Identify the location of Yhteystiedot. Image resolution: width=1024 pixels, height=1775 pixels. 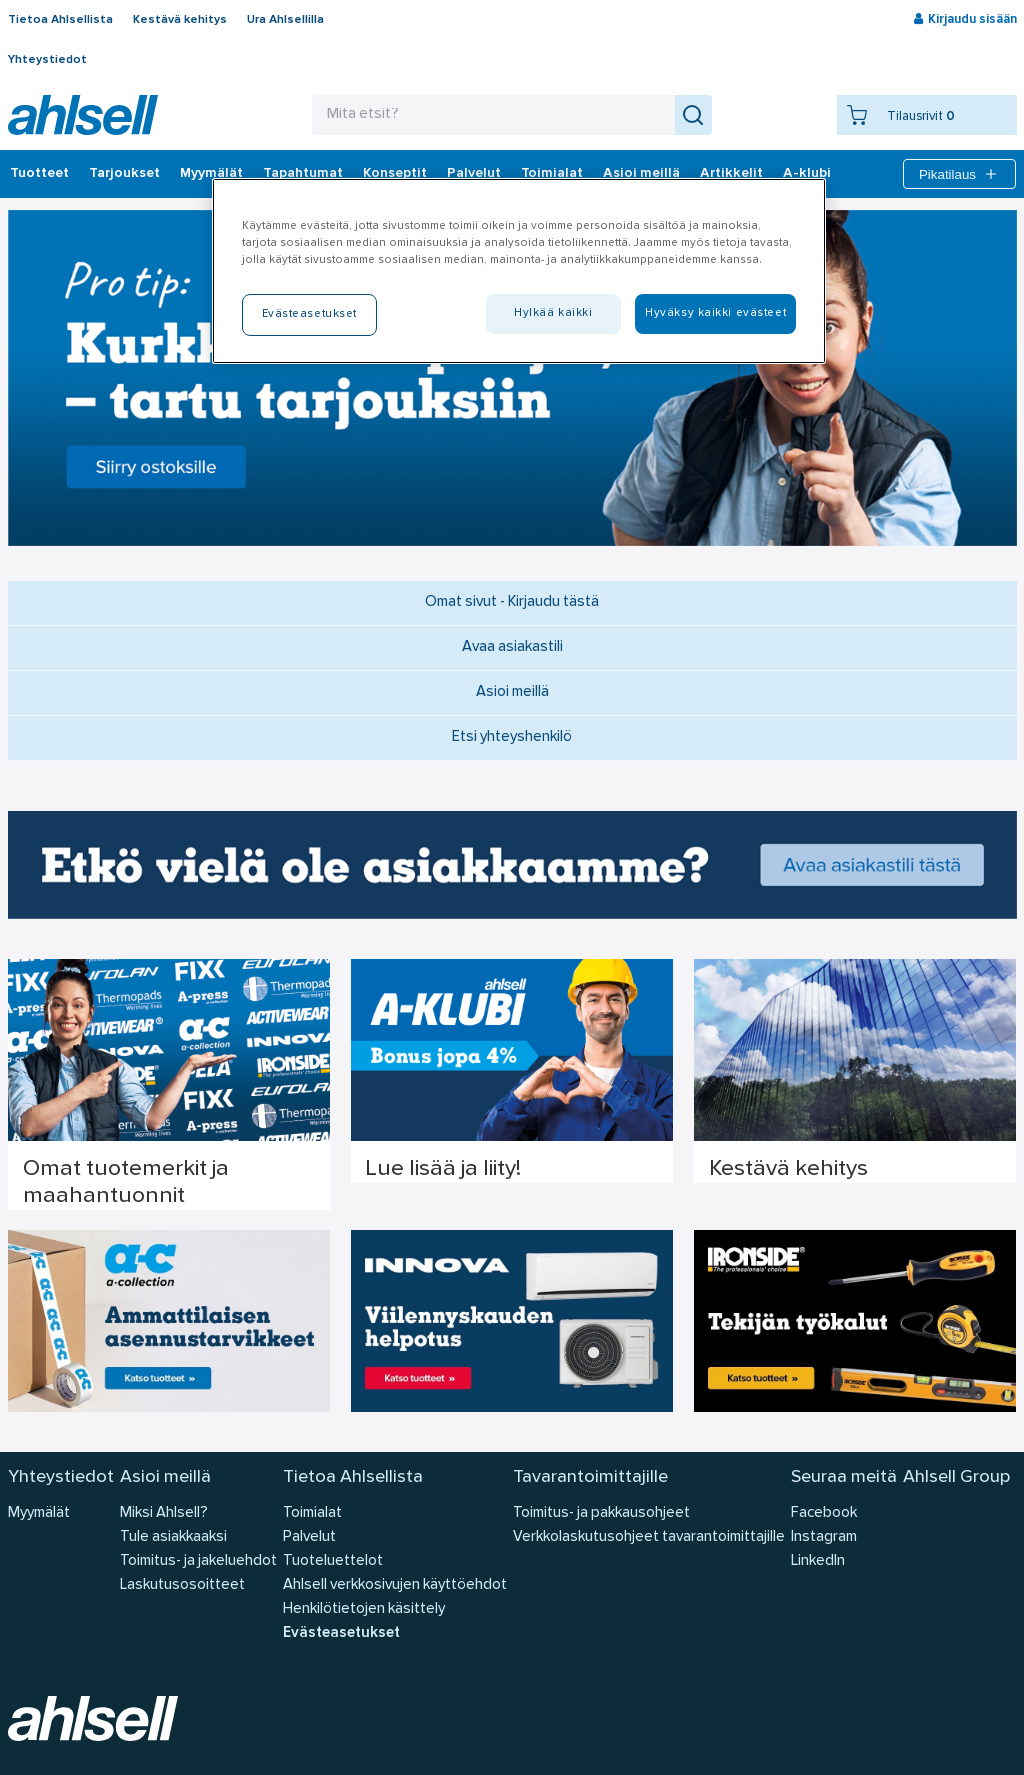
(47, 60).